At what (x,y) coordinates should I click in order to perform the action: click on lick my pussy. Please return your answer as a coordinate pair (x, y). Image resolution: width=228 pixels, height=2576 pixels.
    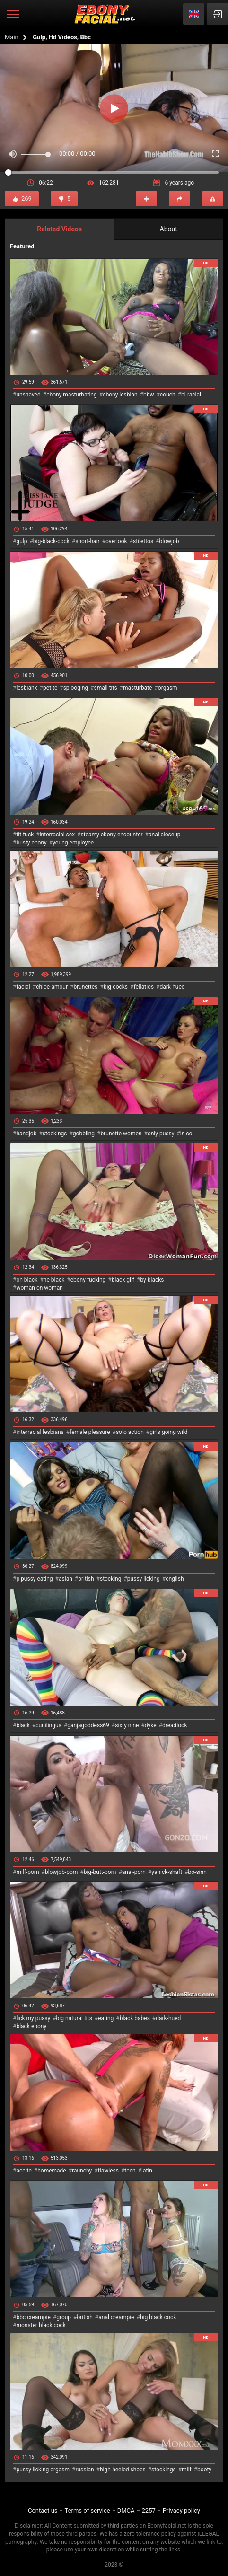
    Looking at the image, I should click on (33, 2018).